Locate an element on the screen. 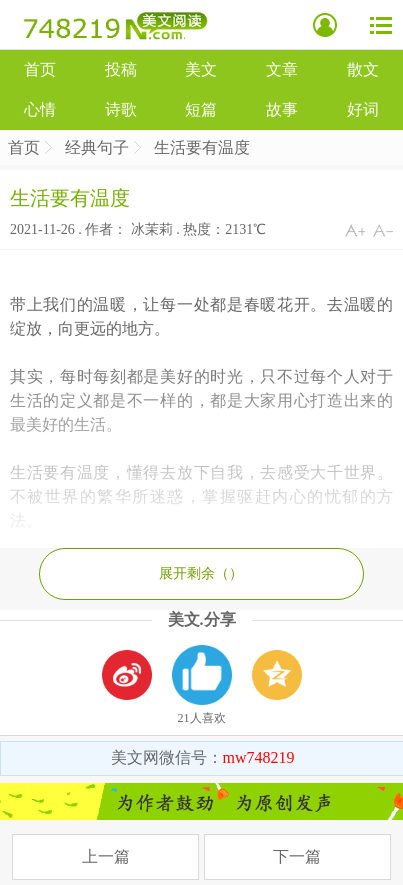  散文 is located at coordinates (363, 69).